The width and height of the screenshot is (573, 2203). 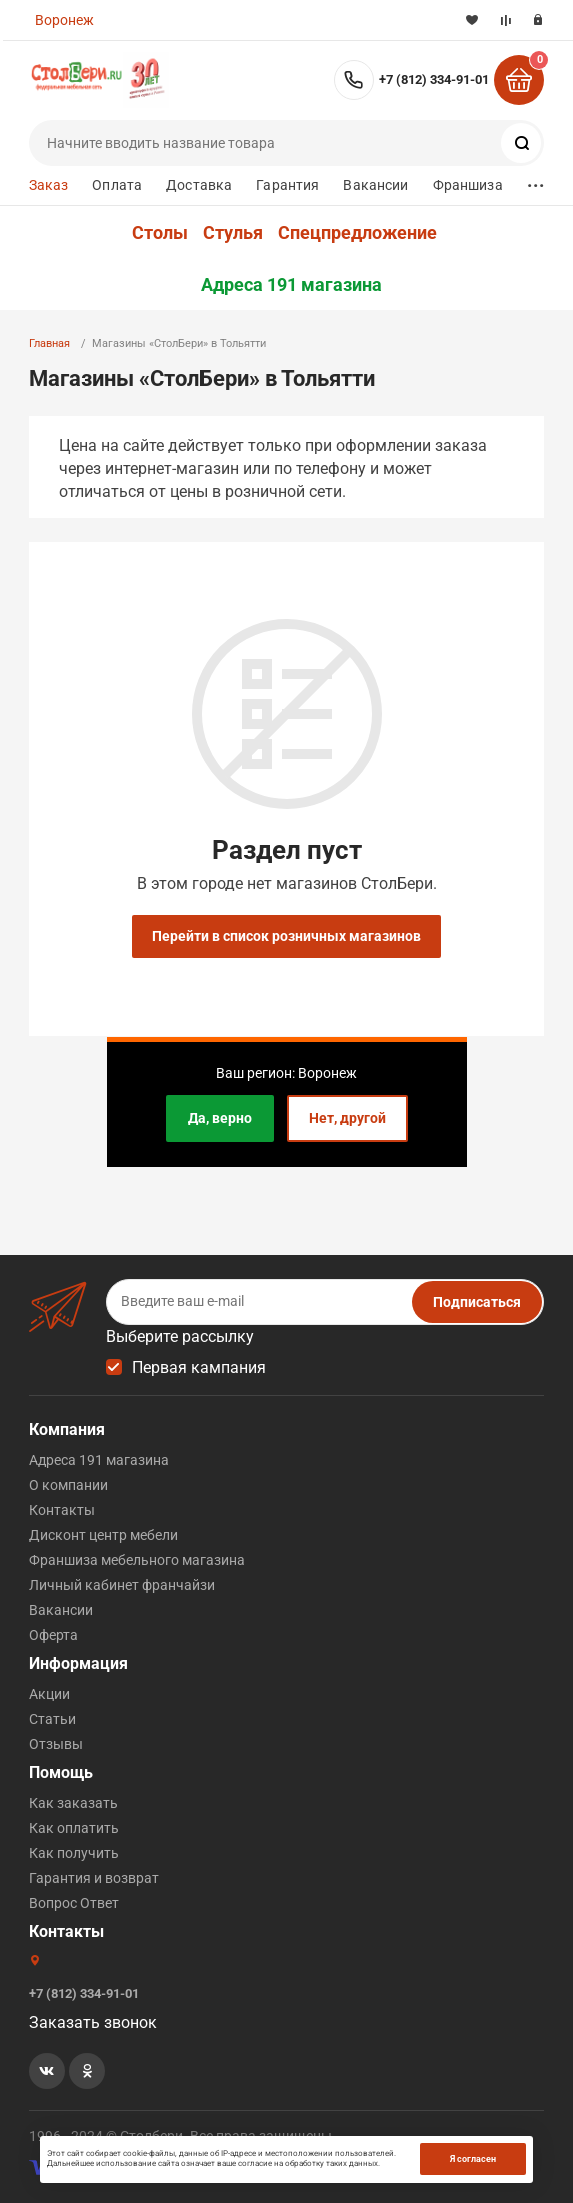 What do you see at coordinates (199, 1367) in the screenshot?
I see `Первая кампания` at bounding box center [199, 1367].